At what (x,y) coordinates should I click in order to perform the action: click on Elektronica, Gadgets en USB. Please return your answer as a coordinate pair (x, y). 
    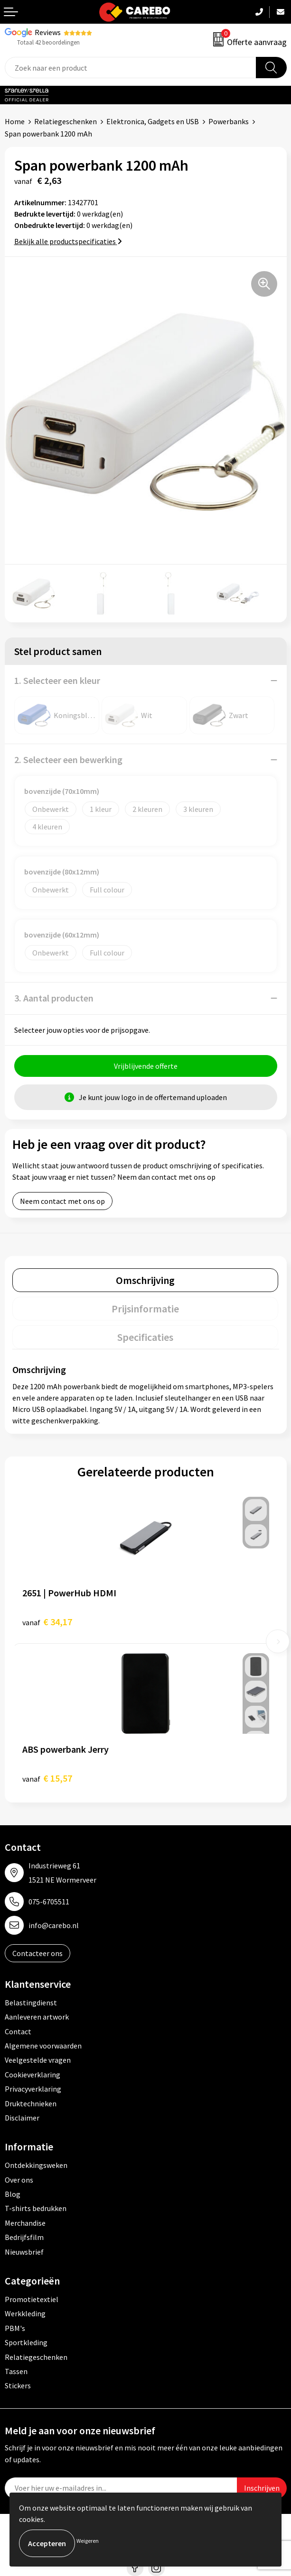
    Looking at the image, I should click on (152, 121).